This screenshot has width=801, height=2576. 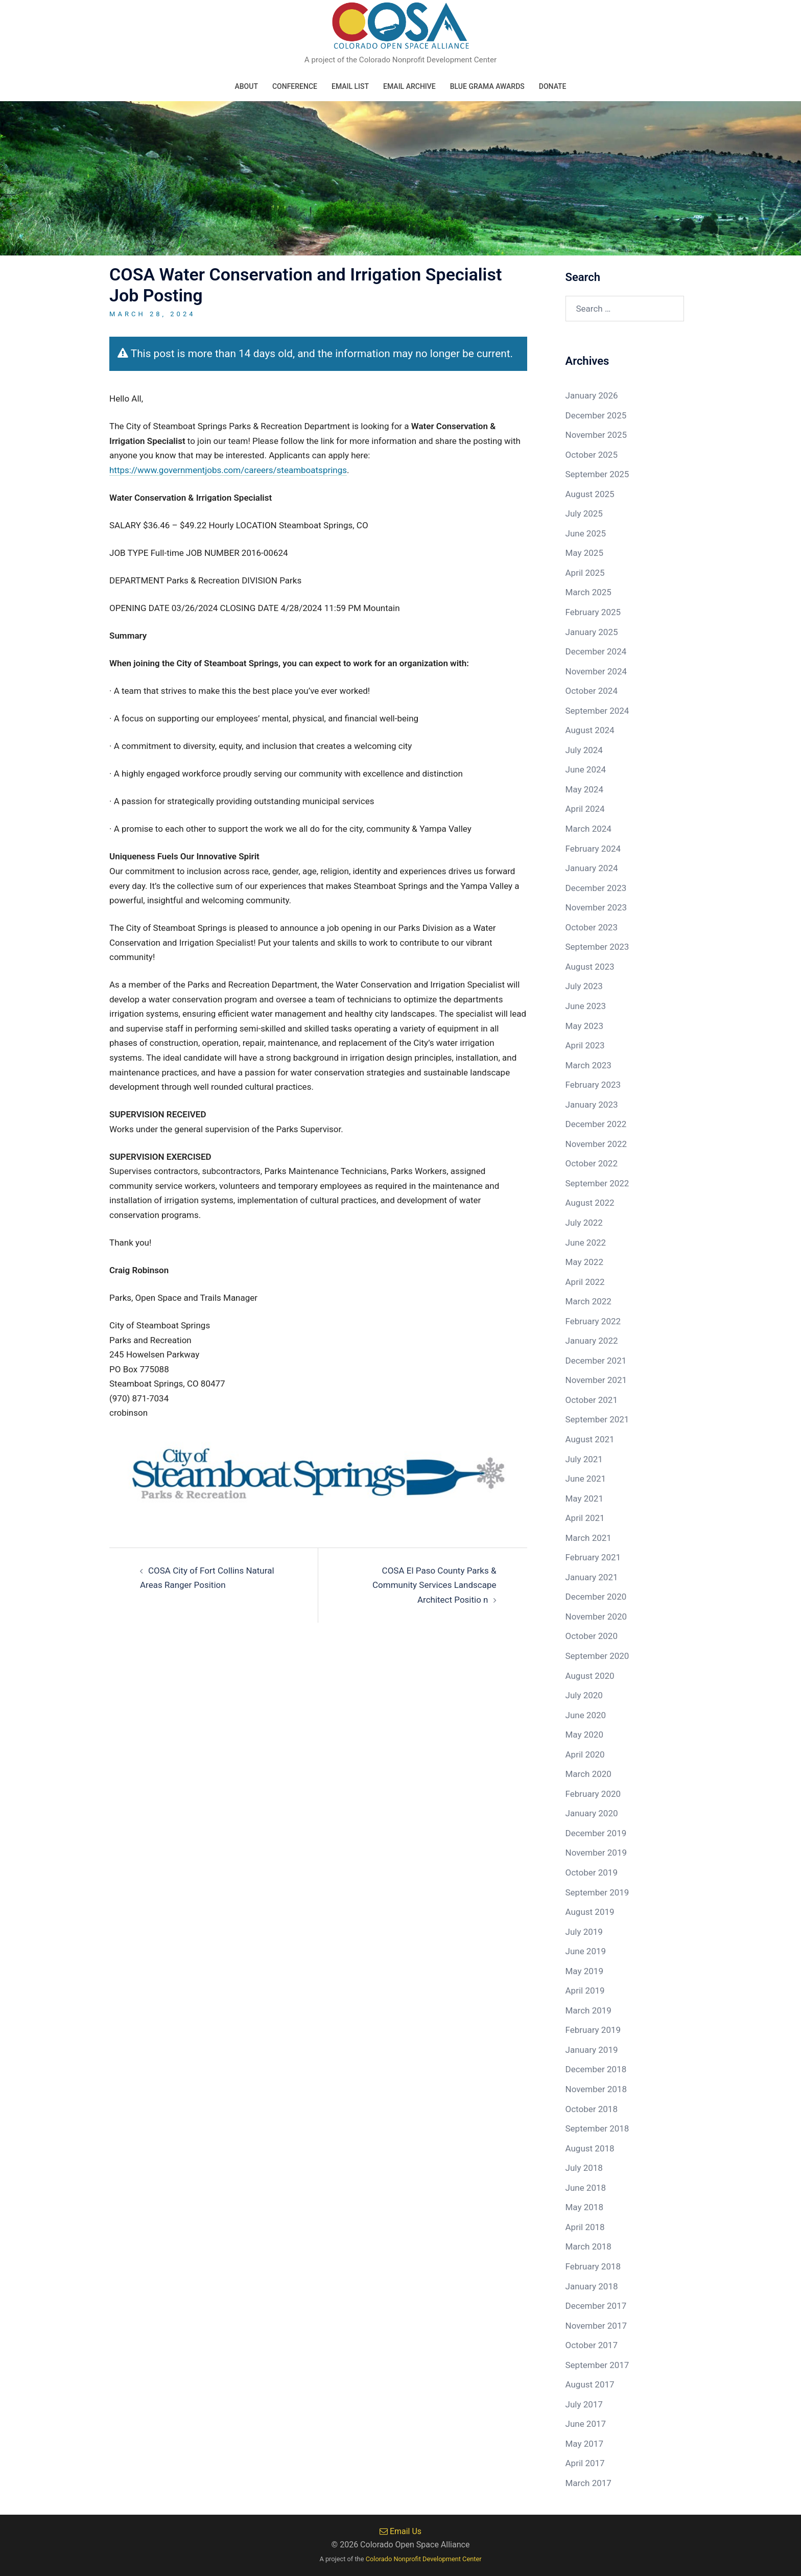 What do you see at coordinates (245, 86) in the screenshot?
I see `About` at bounding box center [245, 86].